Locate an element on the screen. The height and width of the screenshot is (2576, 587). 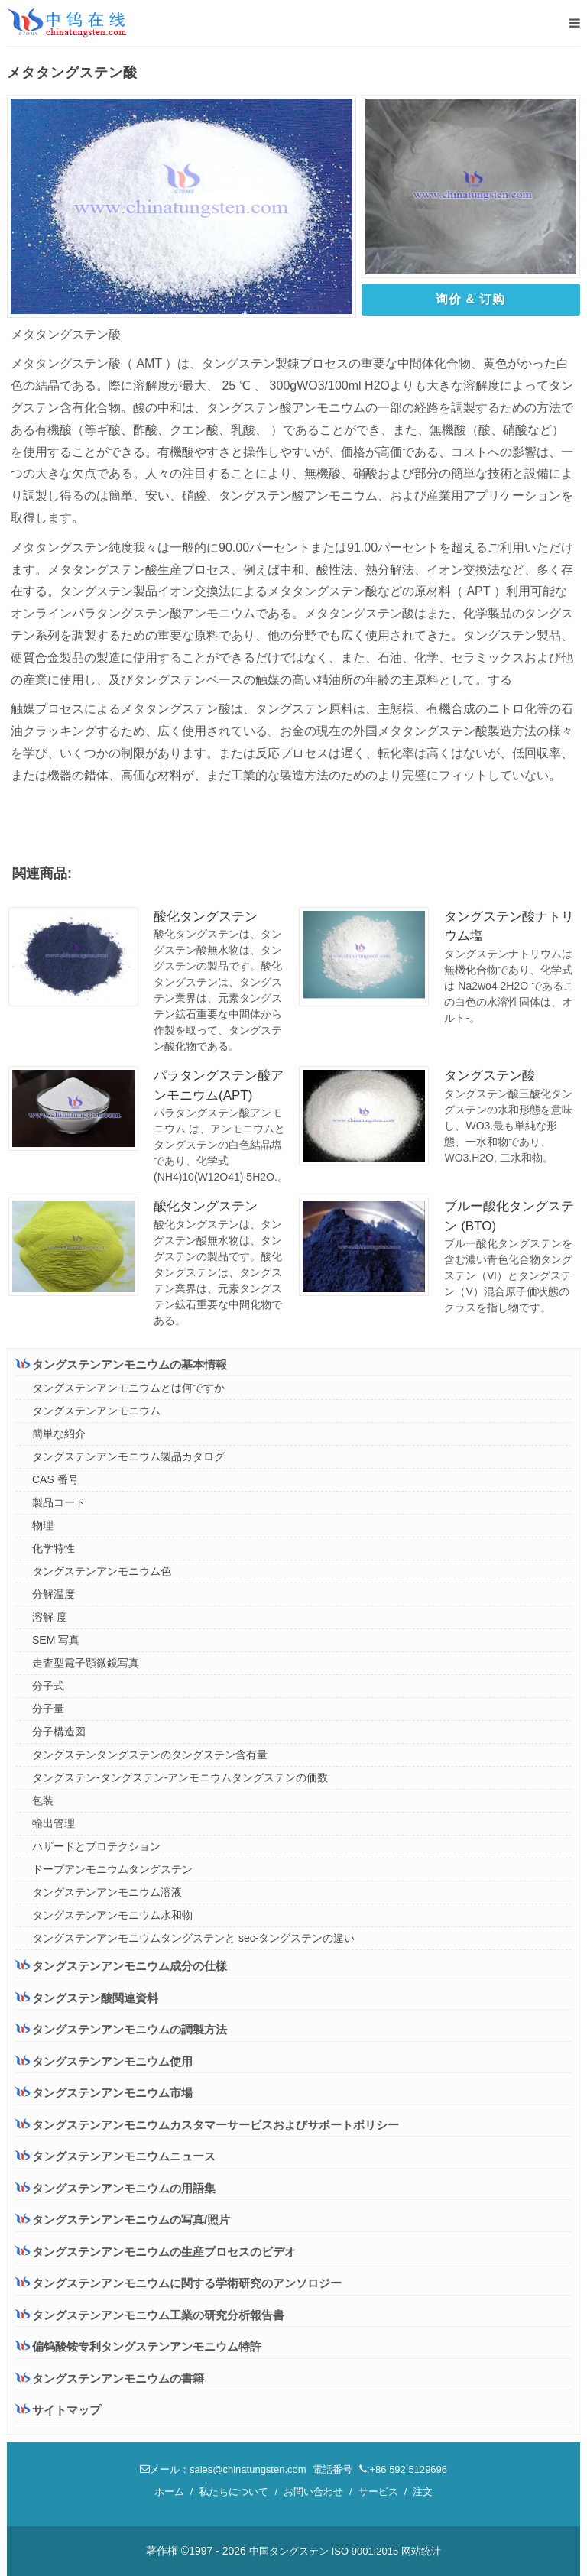
タングステンアンモニウムの調製方法 is located at coordinates (121, 2029).